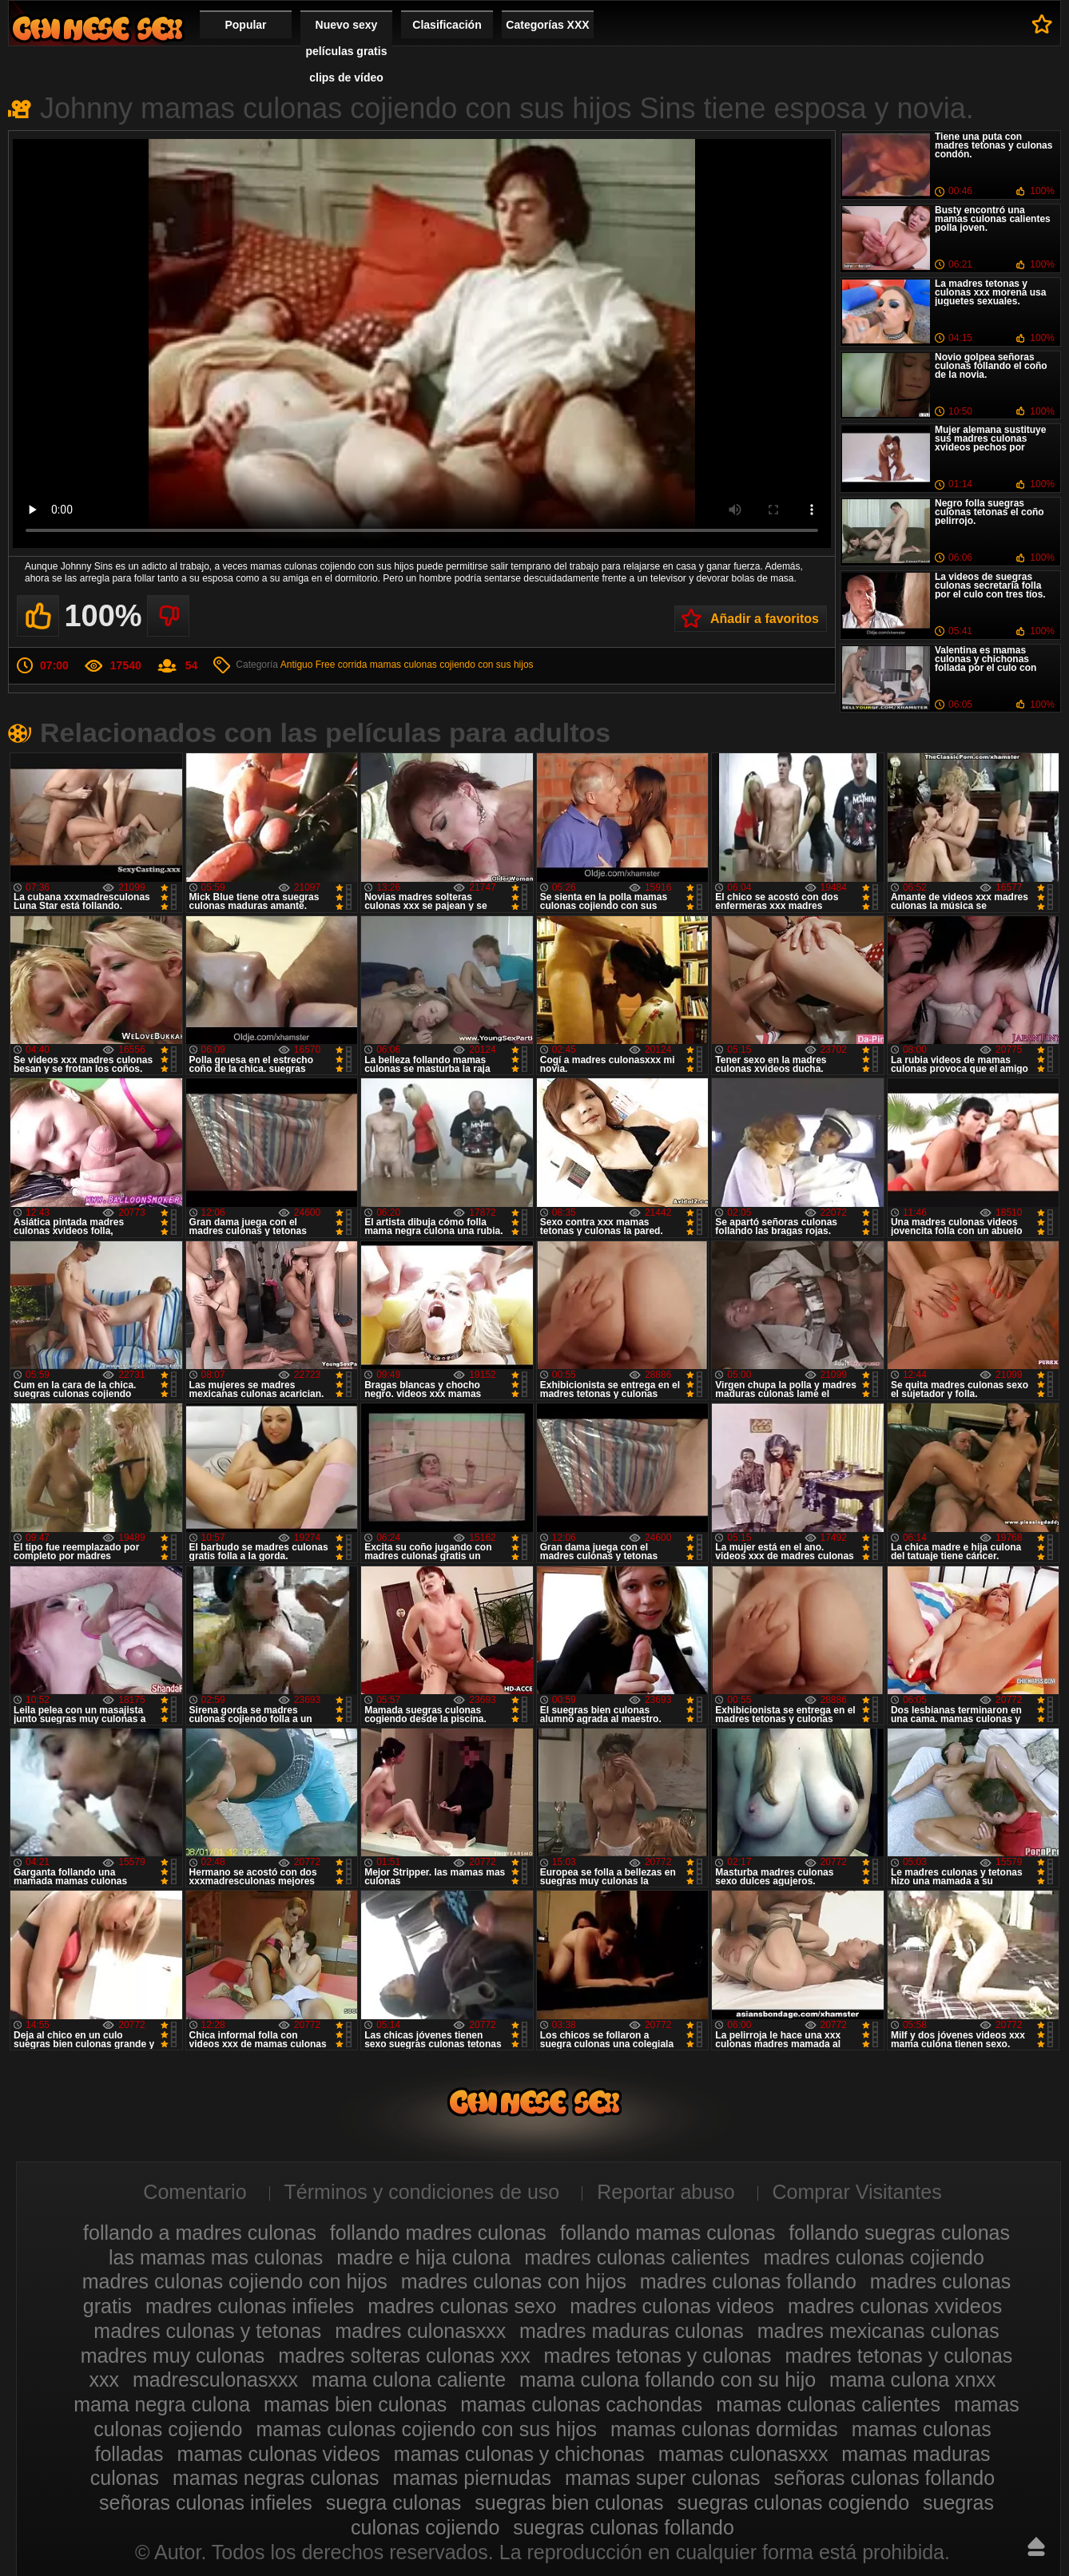  Describe the element at coordinates (899, 2232) in the screenshot. I see `follando suegras culonas` at that location.